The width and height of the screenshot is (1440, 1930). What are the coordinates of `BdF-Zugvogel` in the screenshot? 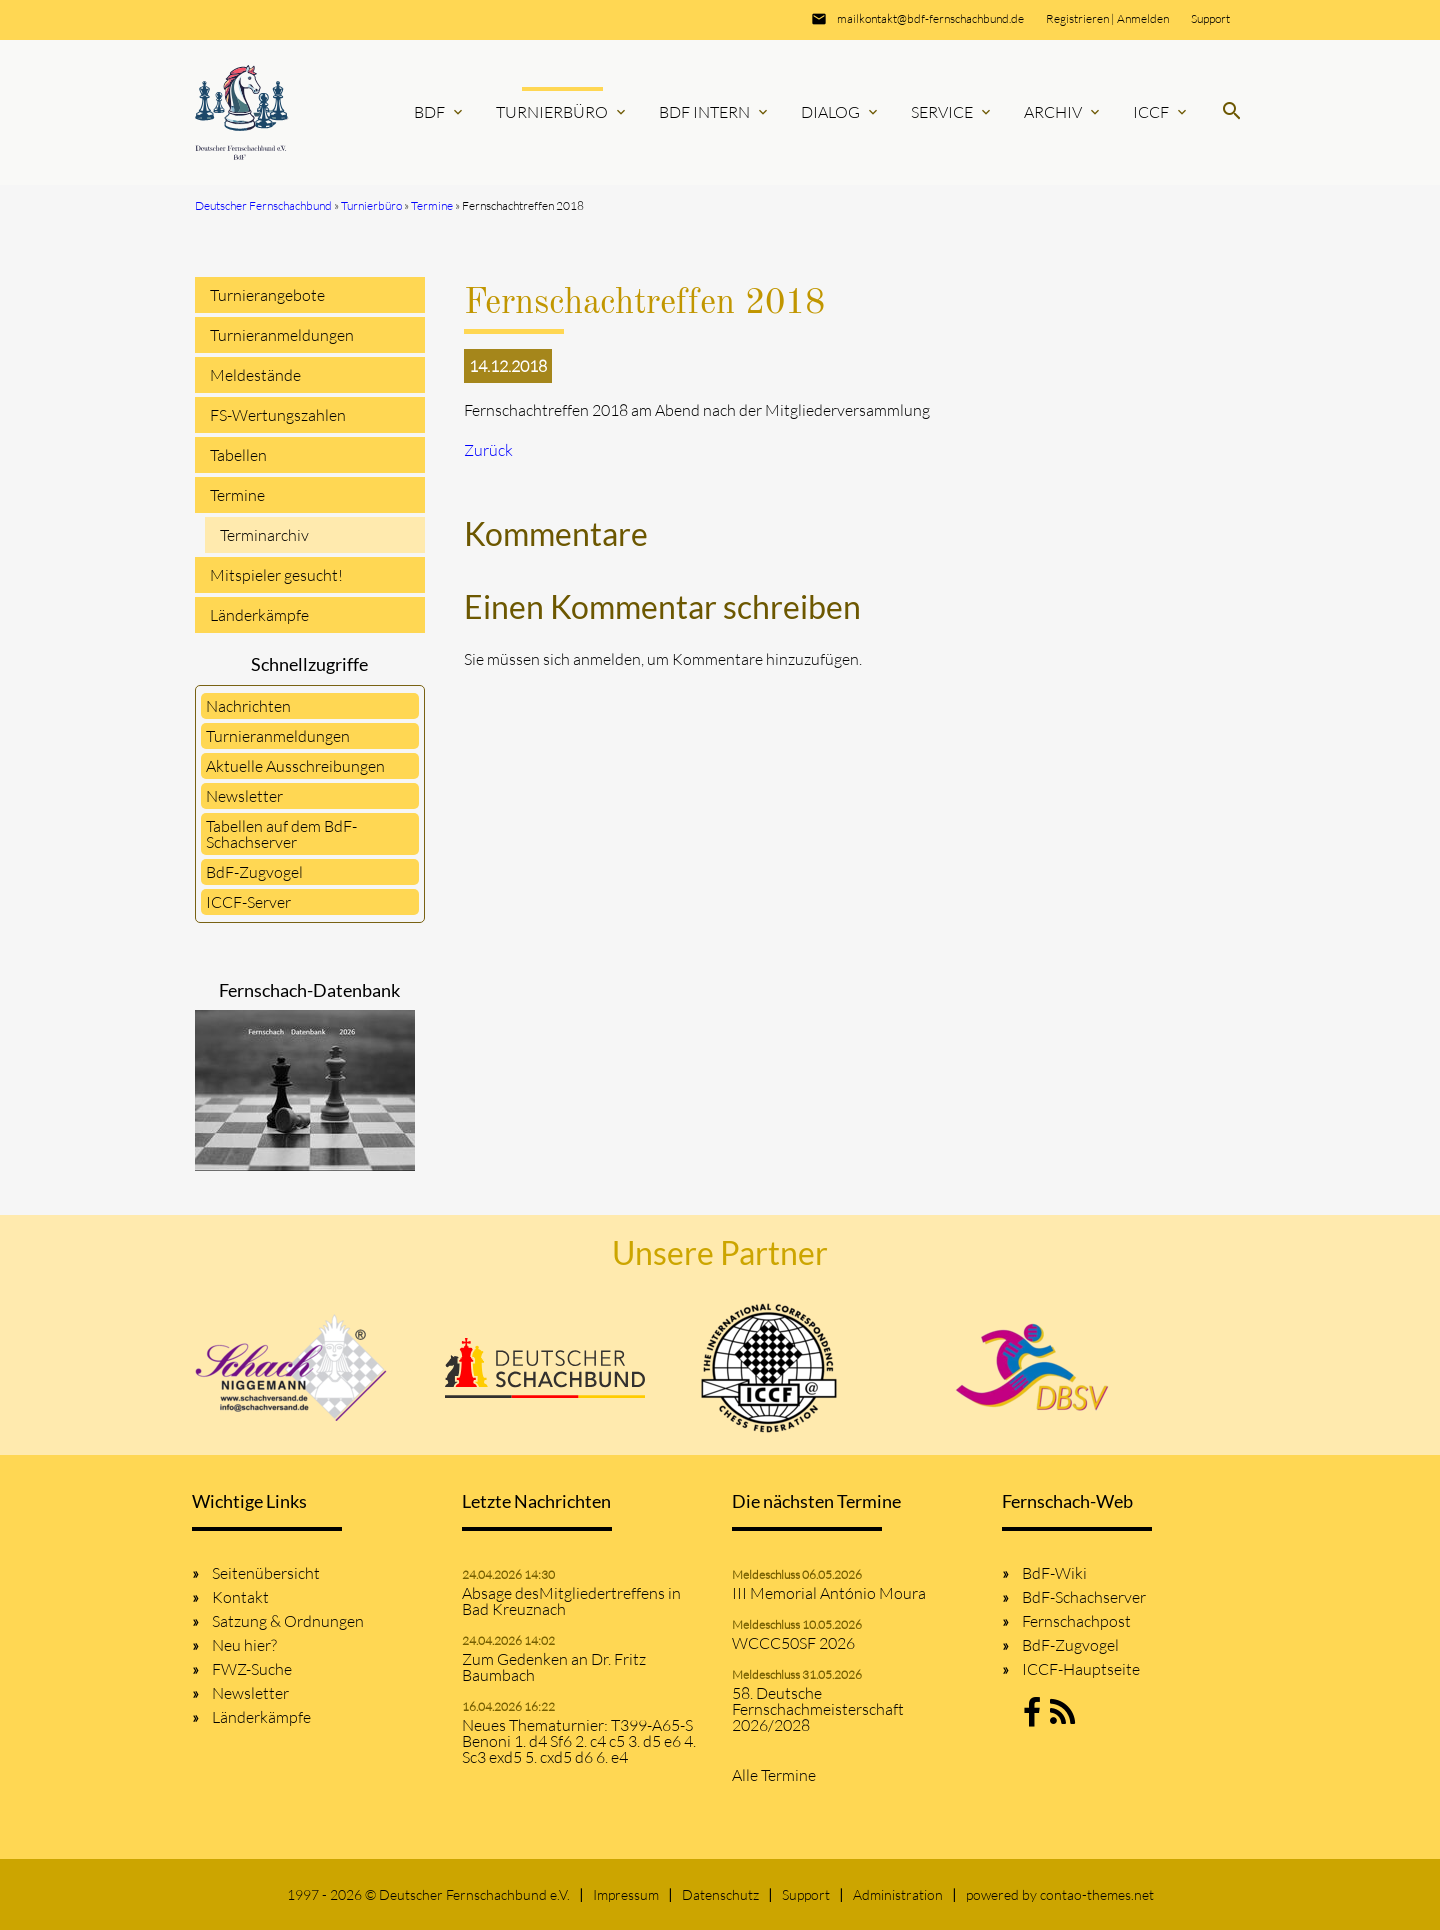 It's located at (254, 872).